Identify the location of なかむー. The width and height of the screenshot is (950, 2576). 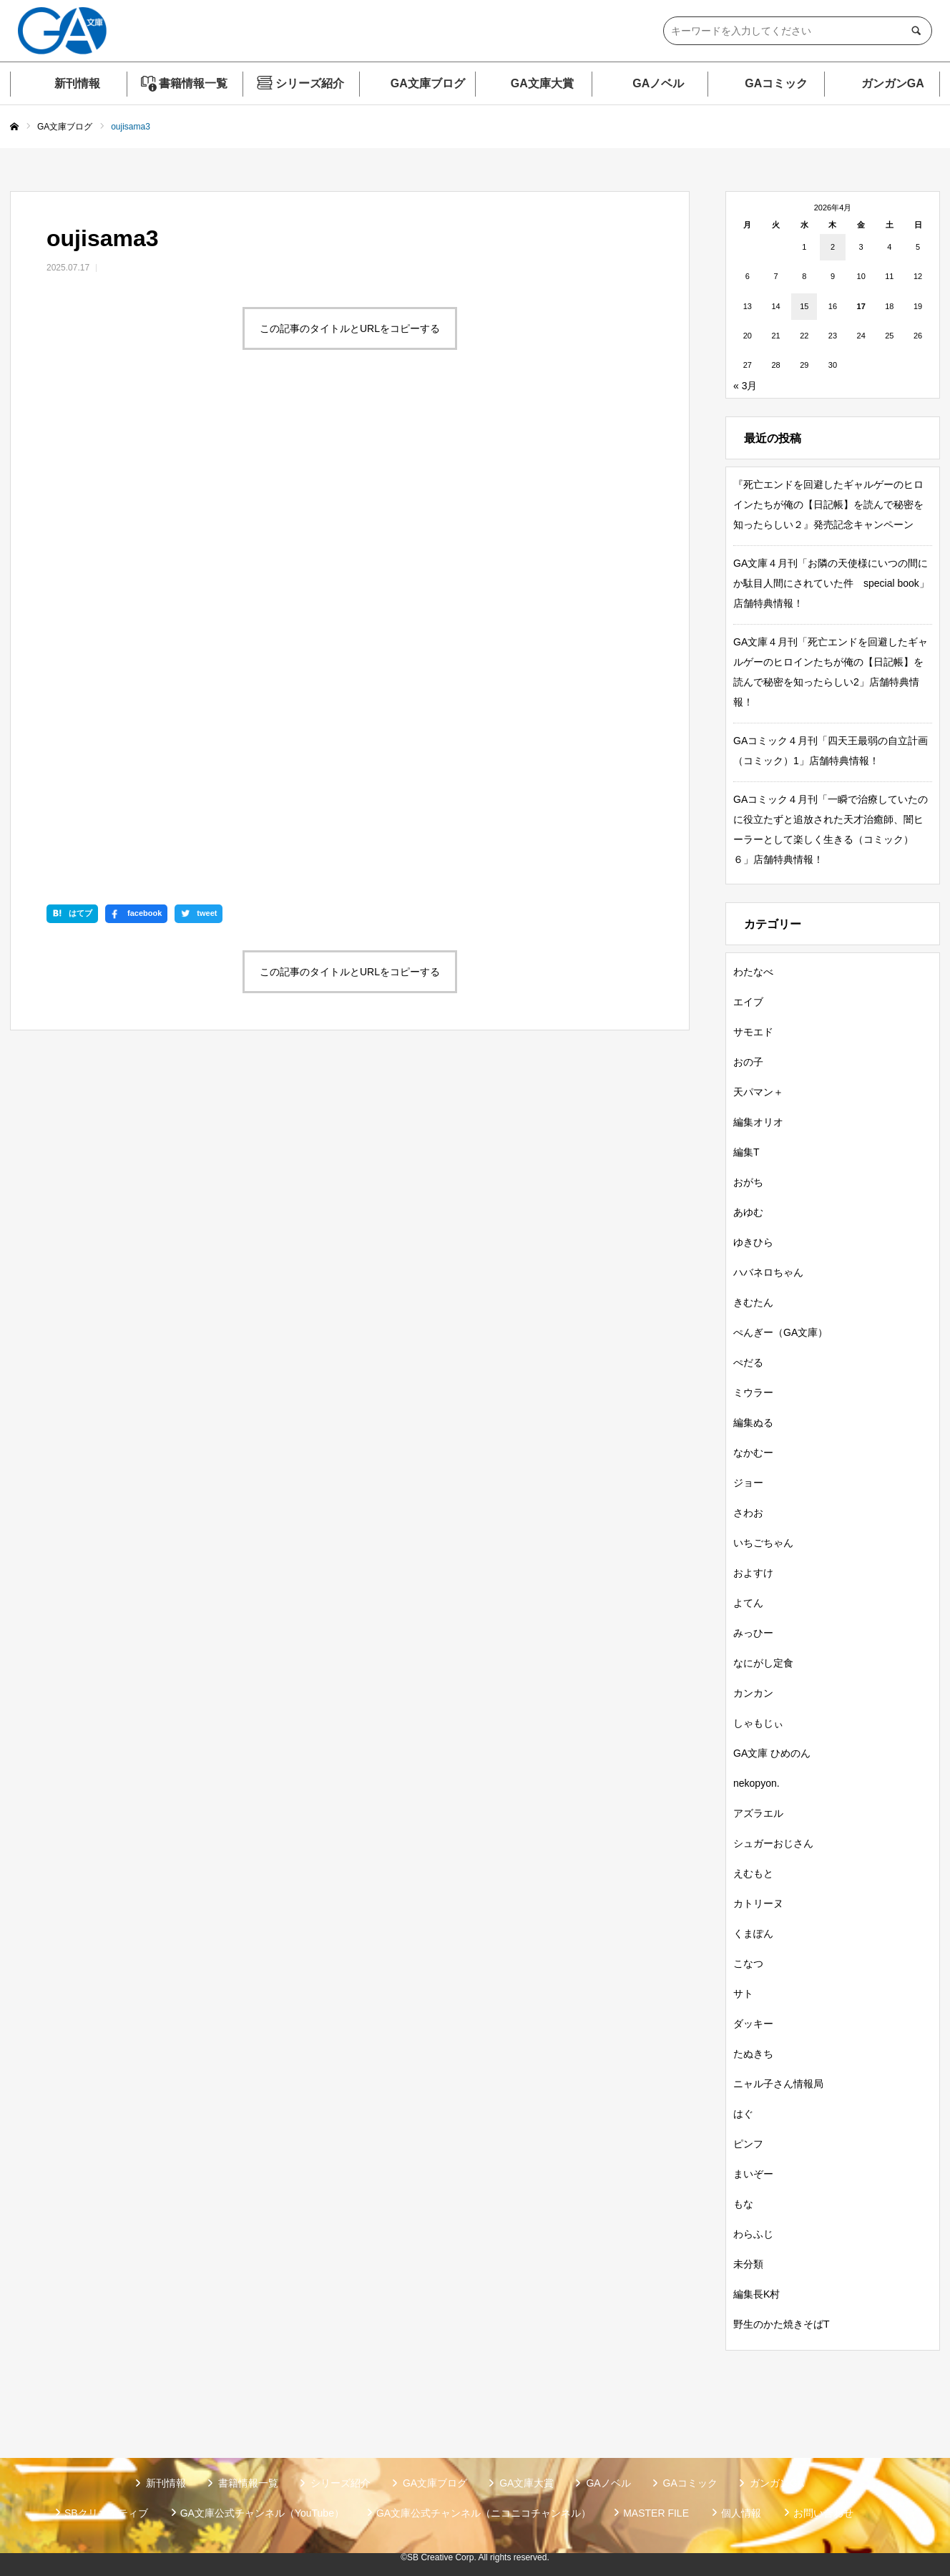
(753, 1452).